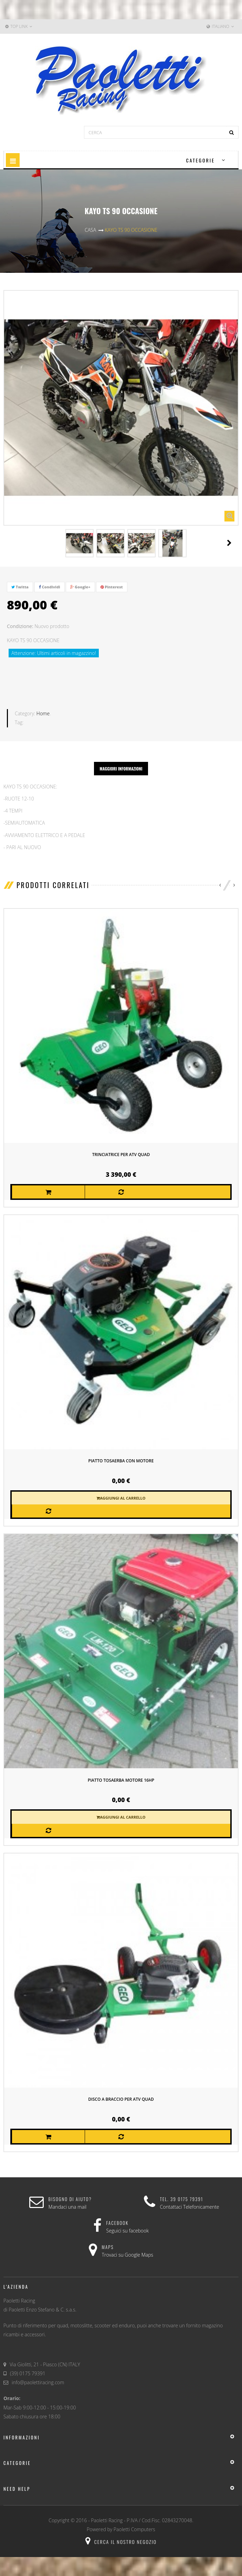 The image size is (242, 2576). Describe the element at coordinates (20, 626) in the screenshot. I see `Condizione:` at that location.